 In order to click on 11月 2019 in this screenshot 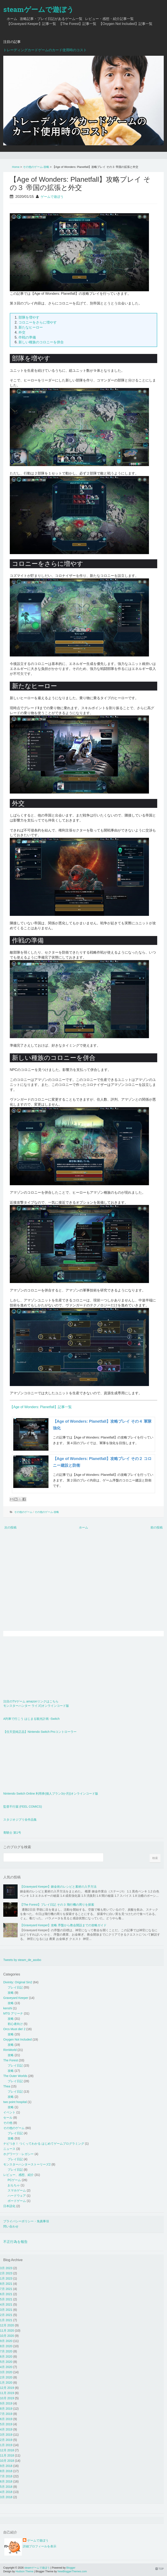, I will do `click(7, 2393)`.